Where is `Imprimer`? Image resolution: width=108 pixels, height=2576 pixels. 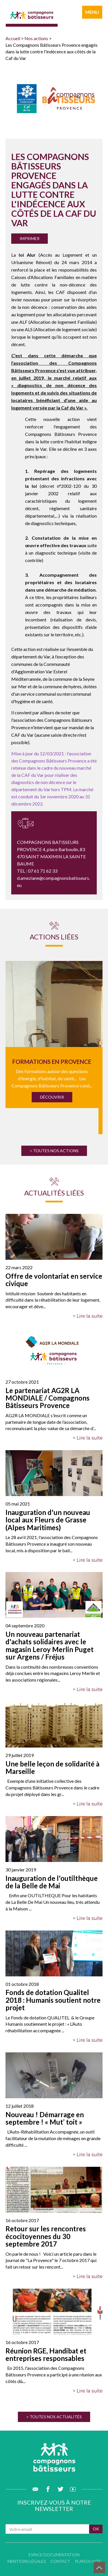 Imprimer is located at coordinates (29, 238).